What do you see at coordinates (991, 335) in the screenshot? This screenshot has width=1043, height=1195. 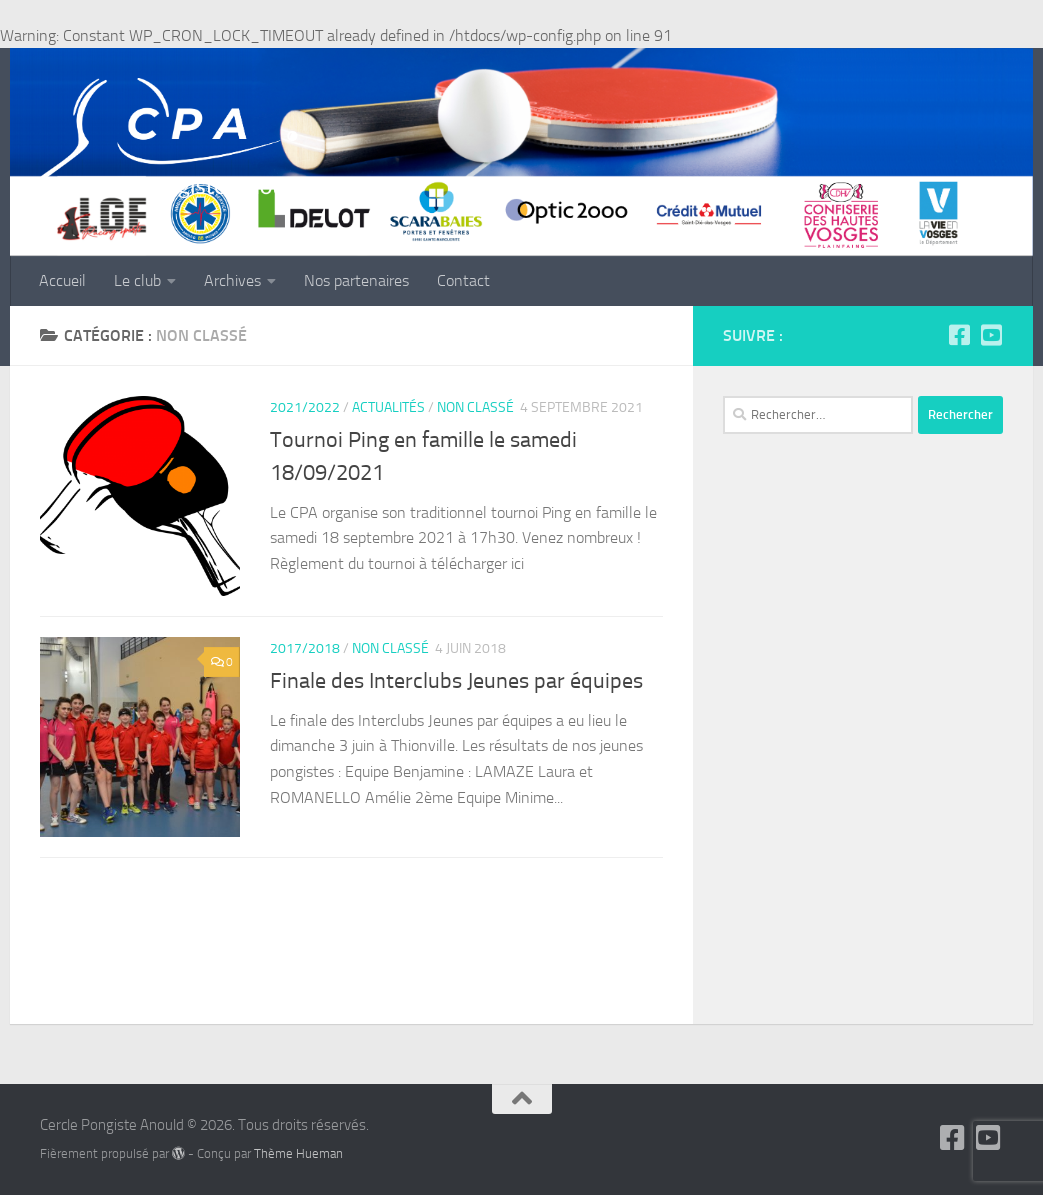 I see `[Suivez-nous sur Youtube-square]` at bounding box center [991, 335].